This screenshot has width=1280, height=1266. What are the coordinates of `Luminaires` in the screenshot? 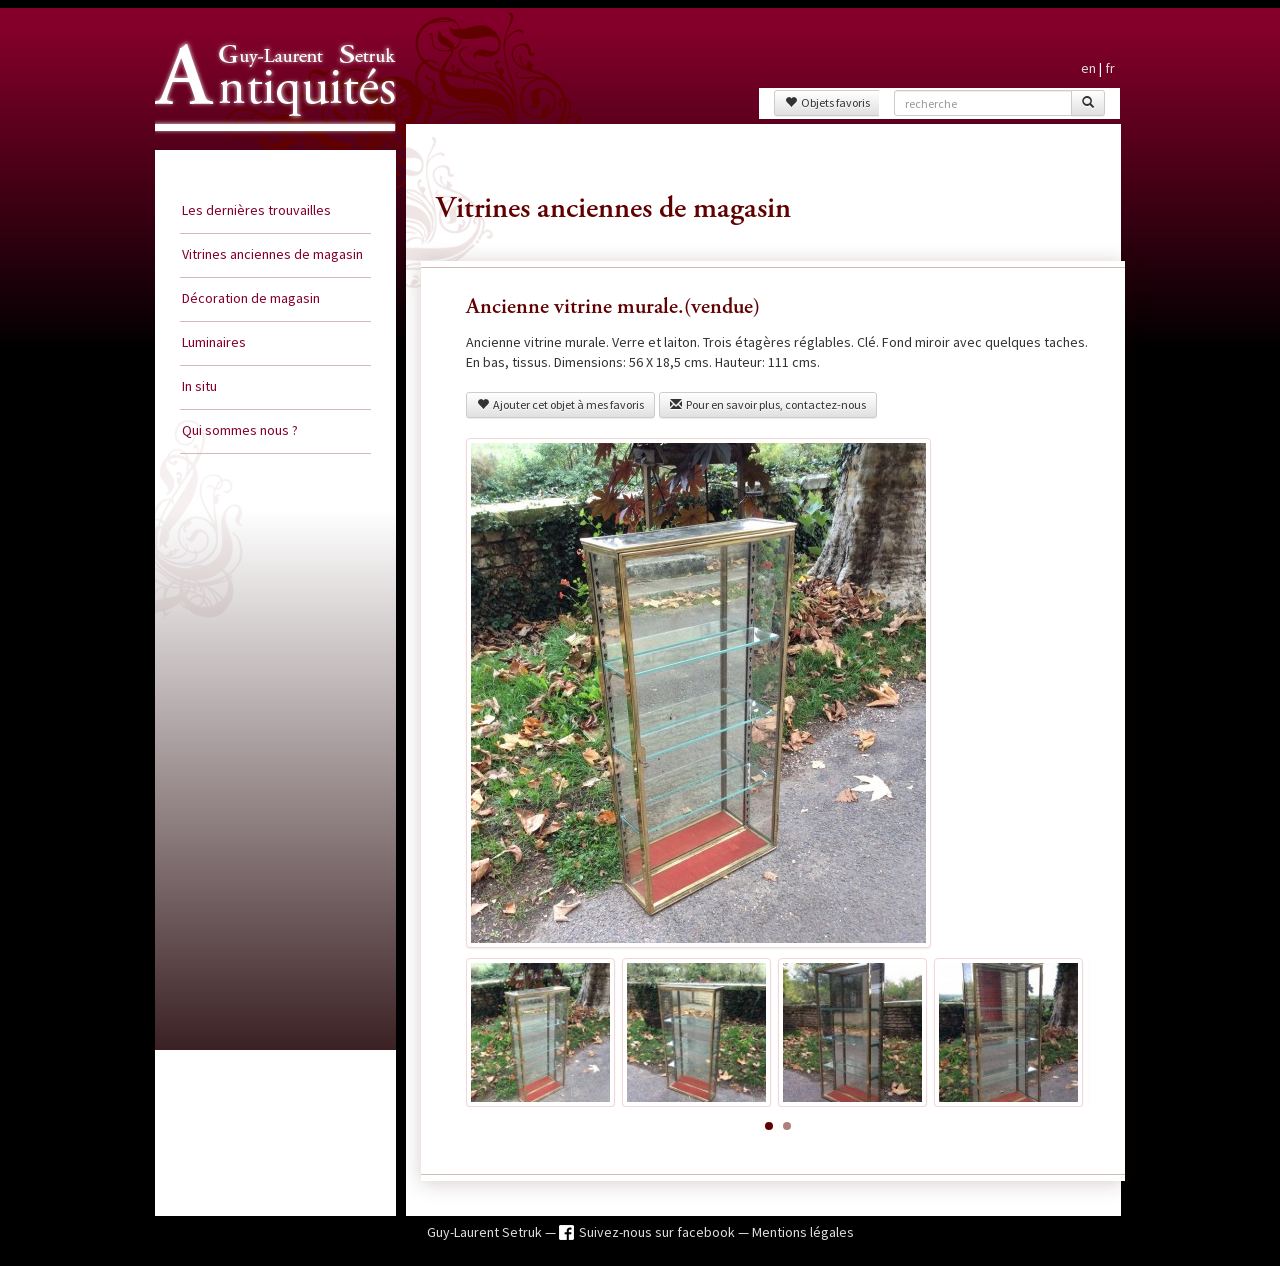 It's located at (214, 342).